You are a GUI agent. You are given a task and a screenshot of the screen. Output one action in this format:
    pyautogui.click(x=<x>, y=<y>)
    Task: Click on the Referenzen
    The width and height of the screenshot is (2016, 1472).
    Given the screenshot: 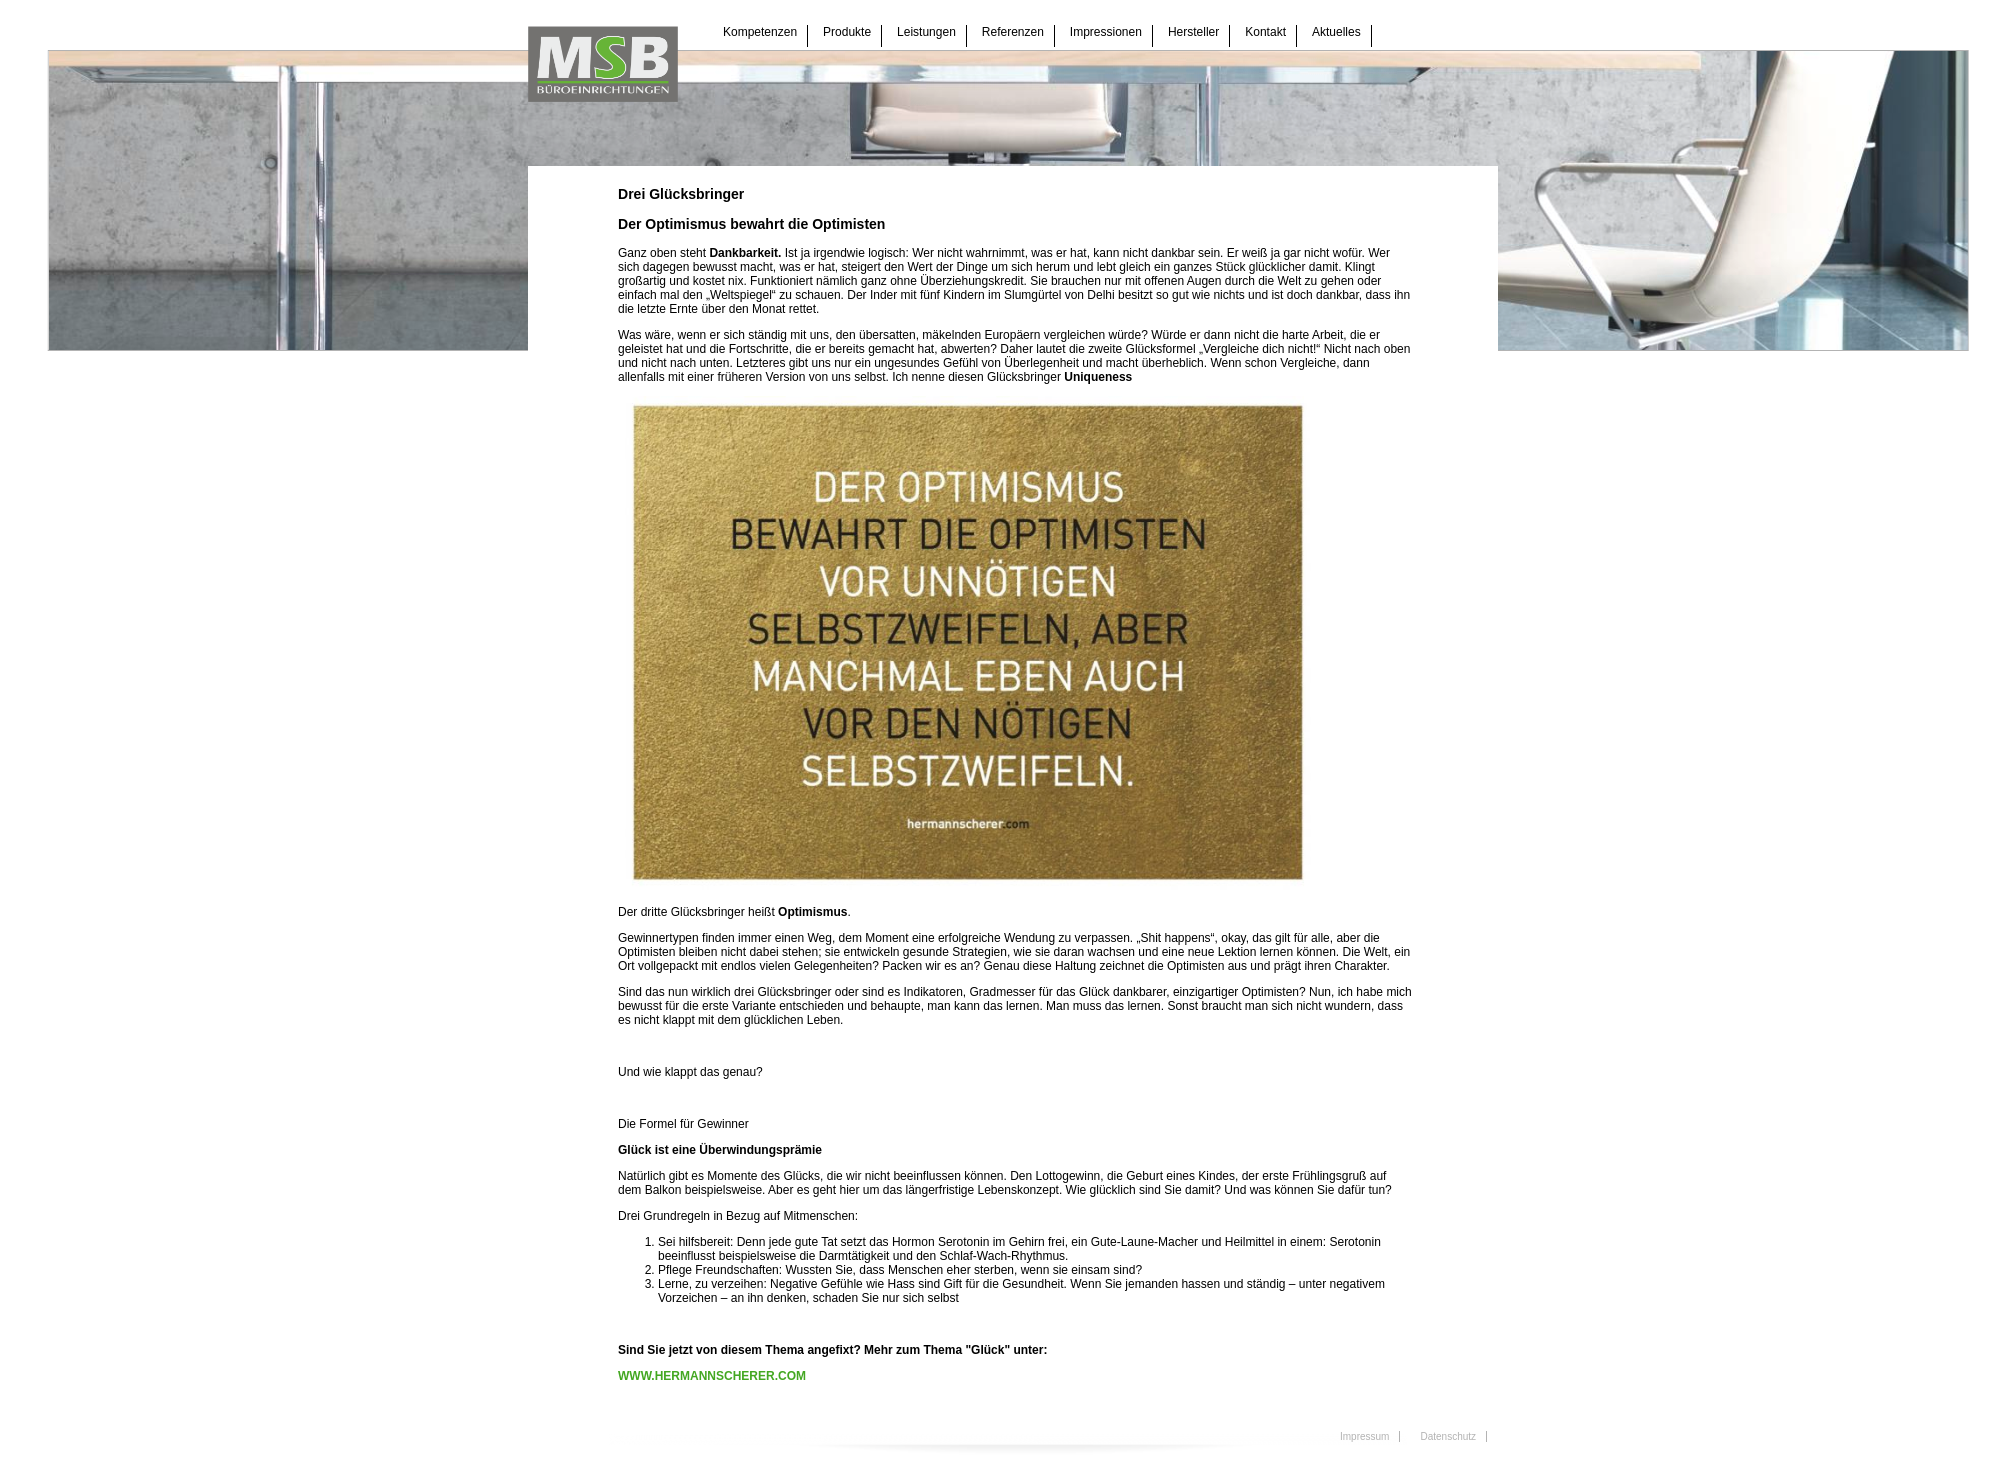 What is the action you would take?
    pyautogui.click(x=1013, y=32)
    